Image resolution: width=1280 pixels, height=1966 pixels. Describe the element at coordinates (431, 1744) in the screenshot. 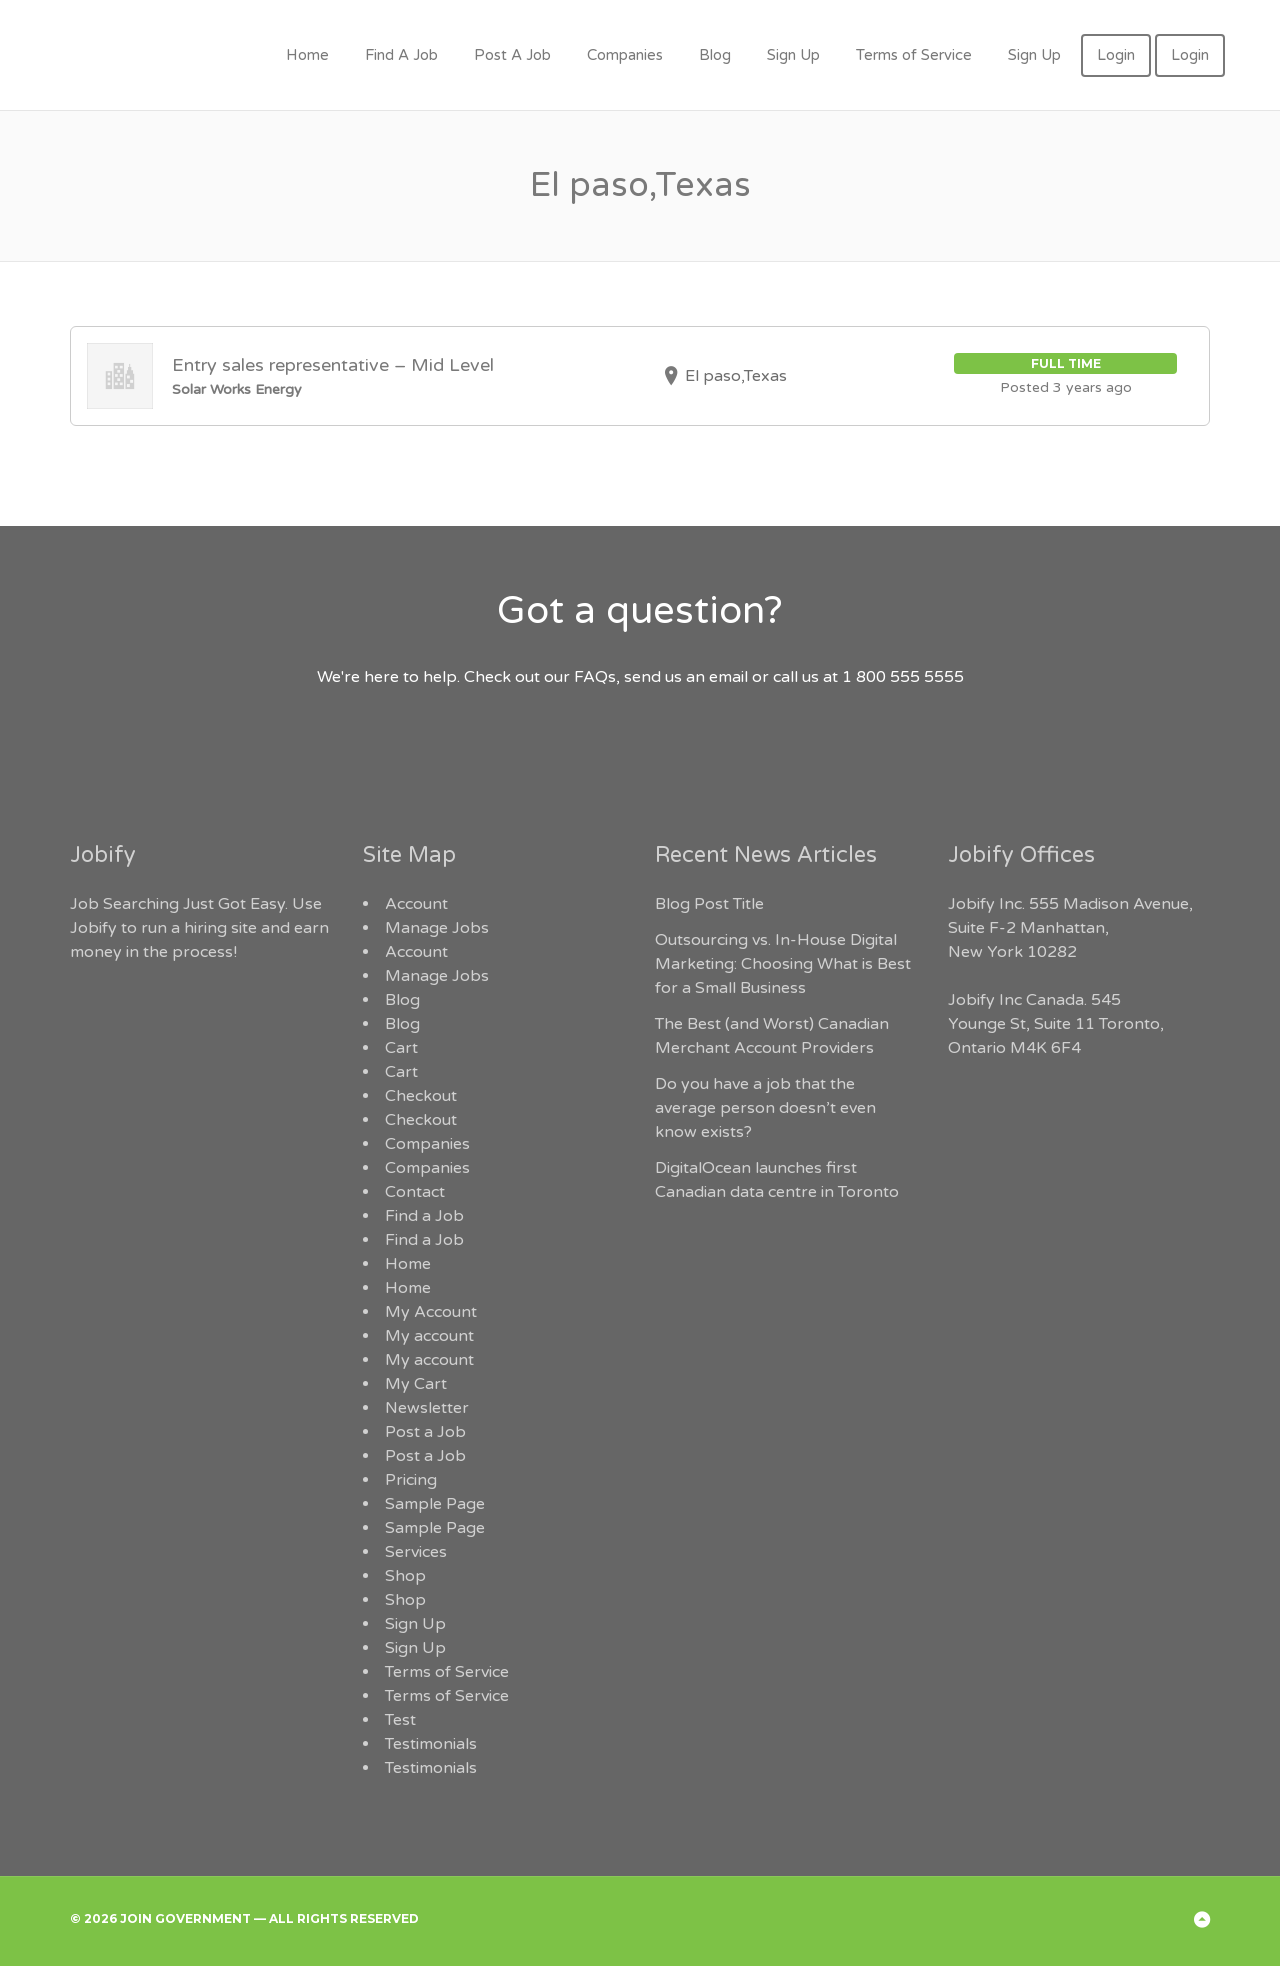

I see `Testimonials` at that location.